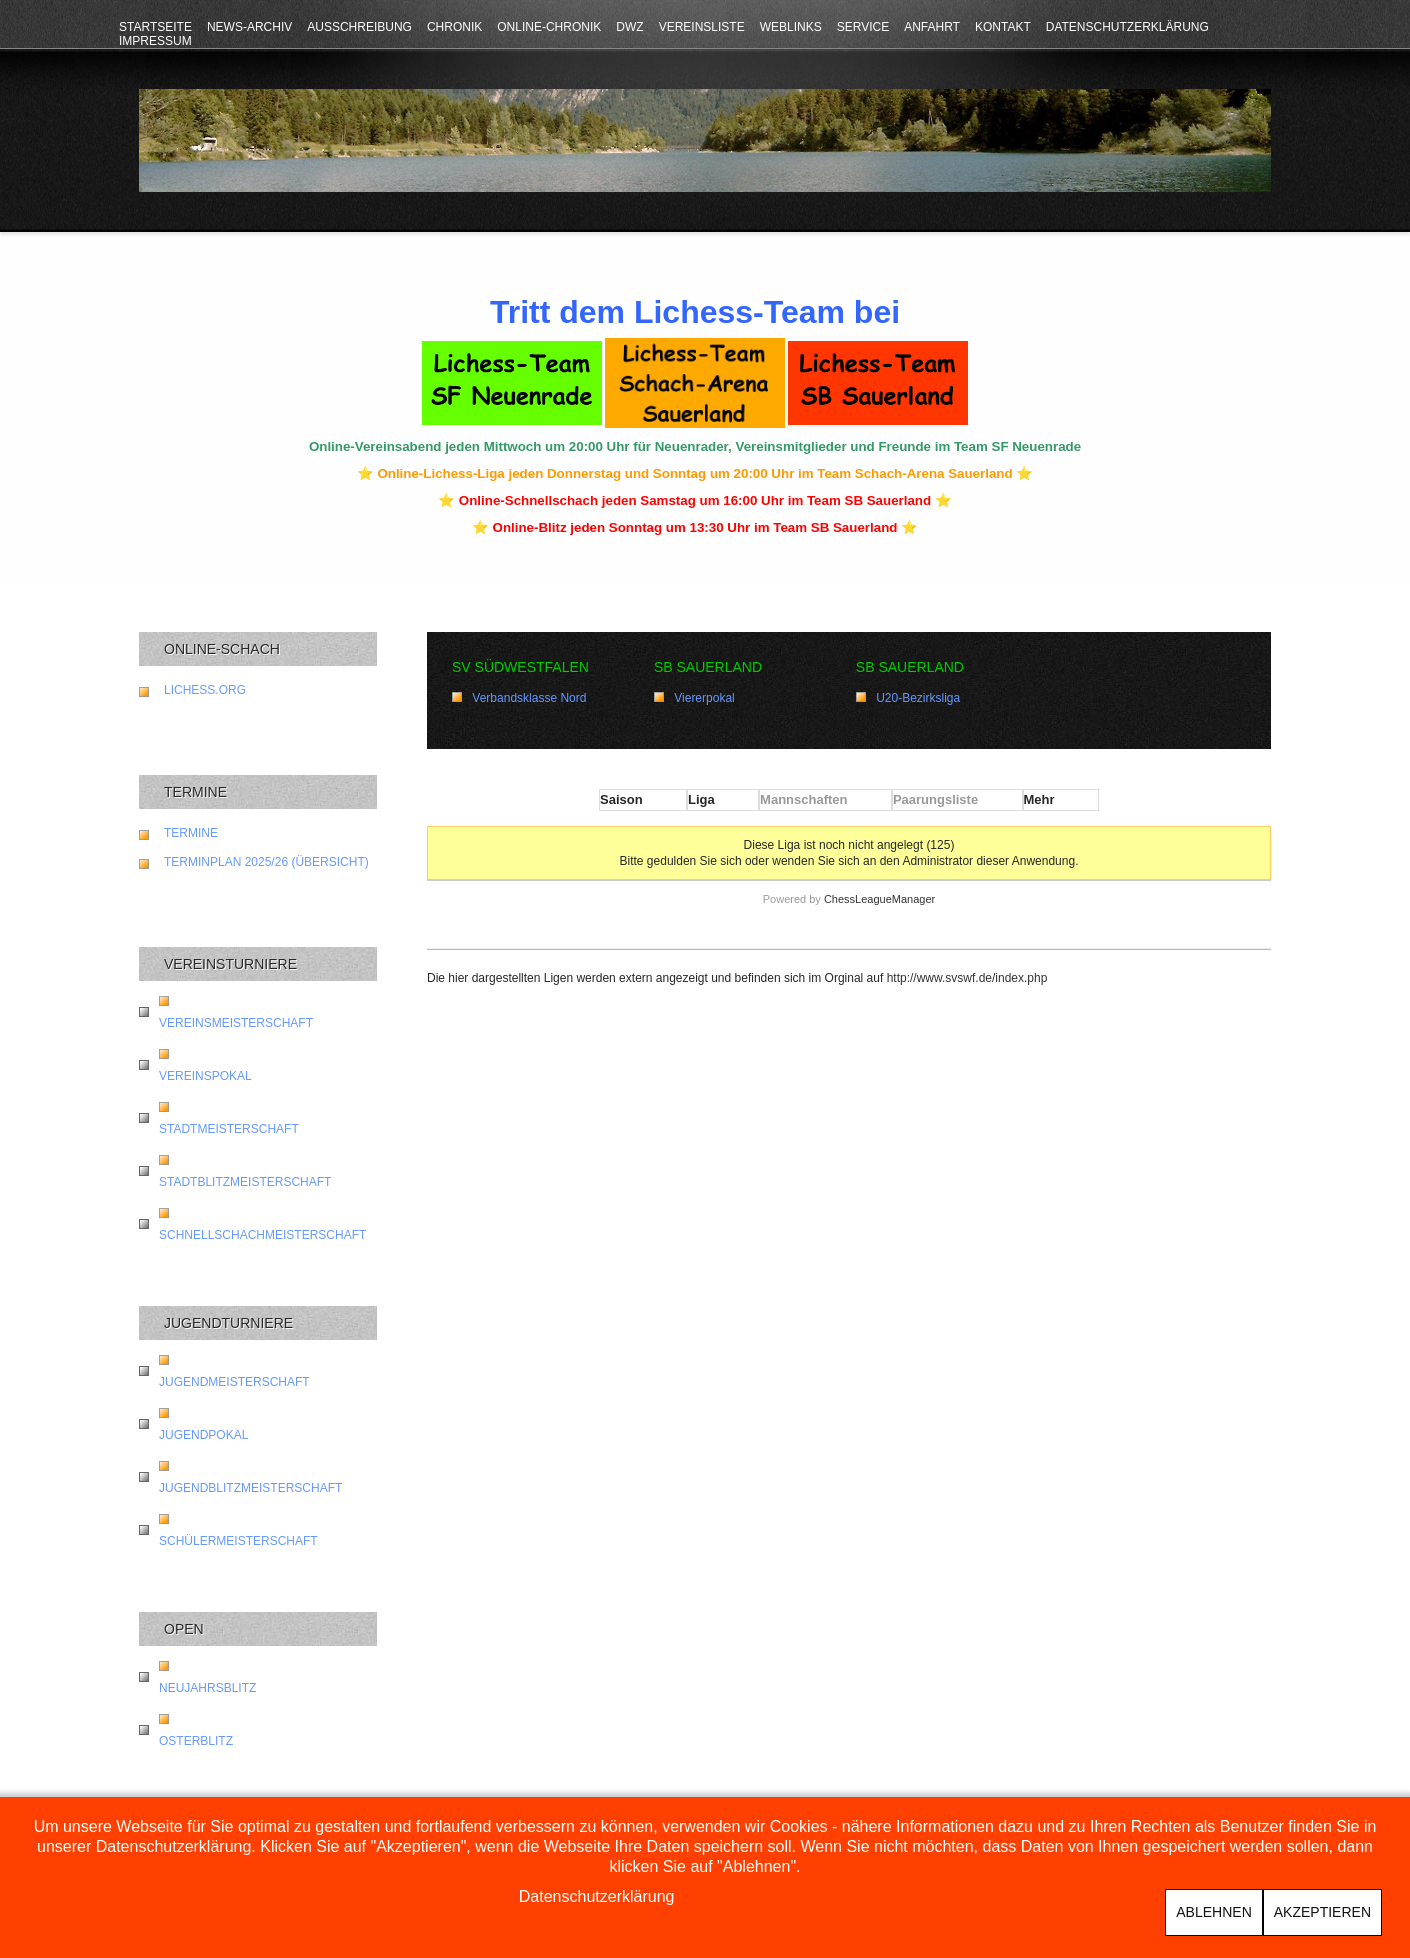  I want to click on Stadtblitzmeisterschaft, so click(245, 1182).